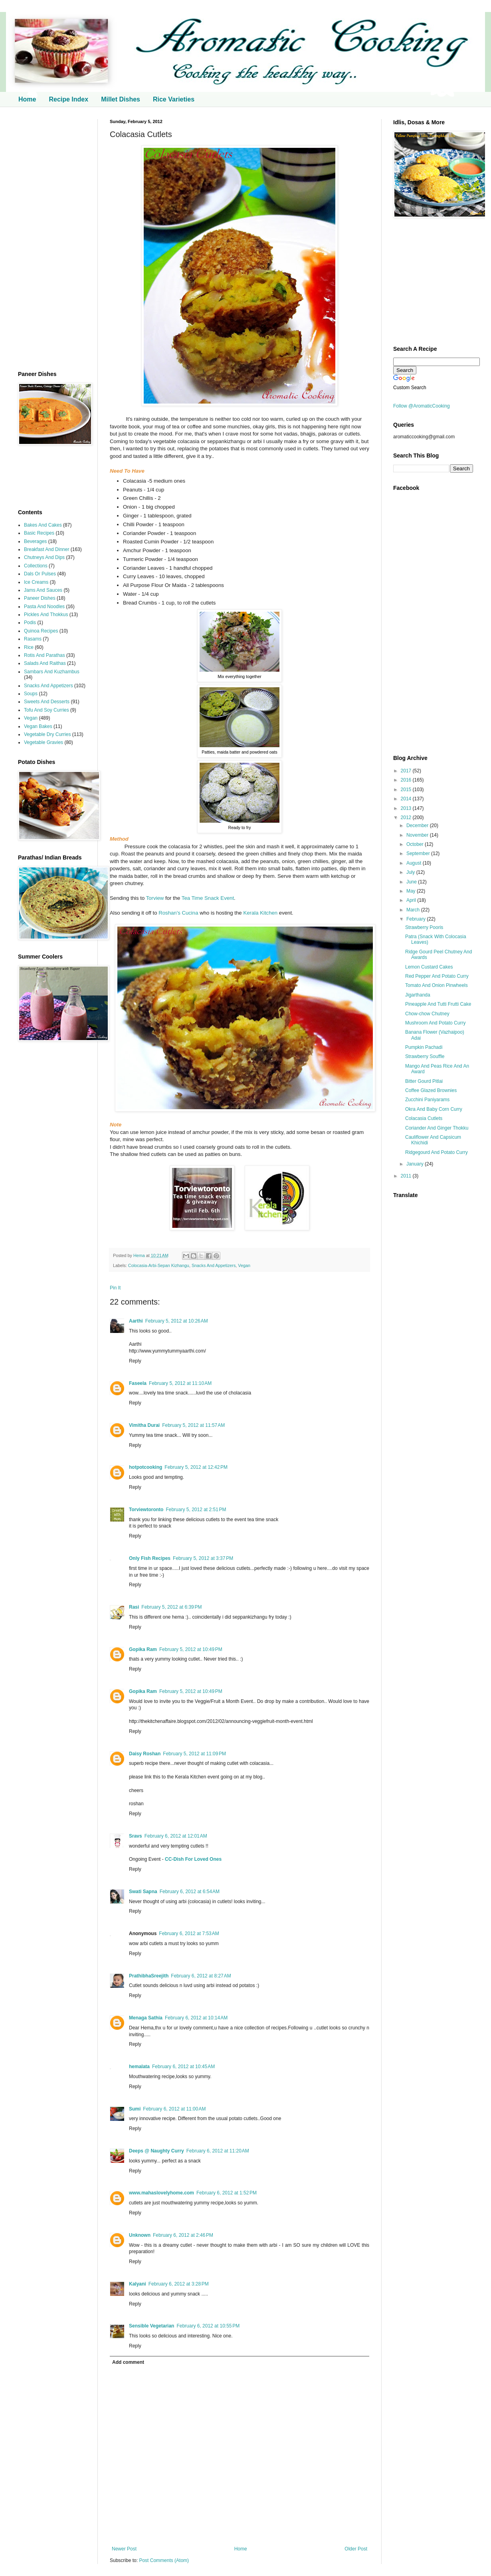  What do you see at coordinates (124, 2549) in the screenshot?
I see `Newer Post` at bounding box center [124, 2549].